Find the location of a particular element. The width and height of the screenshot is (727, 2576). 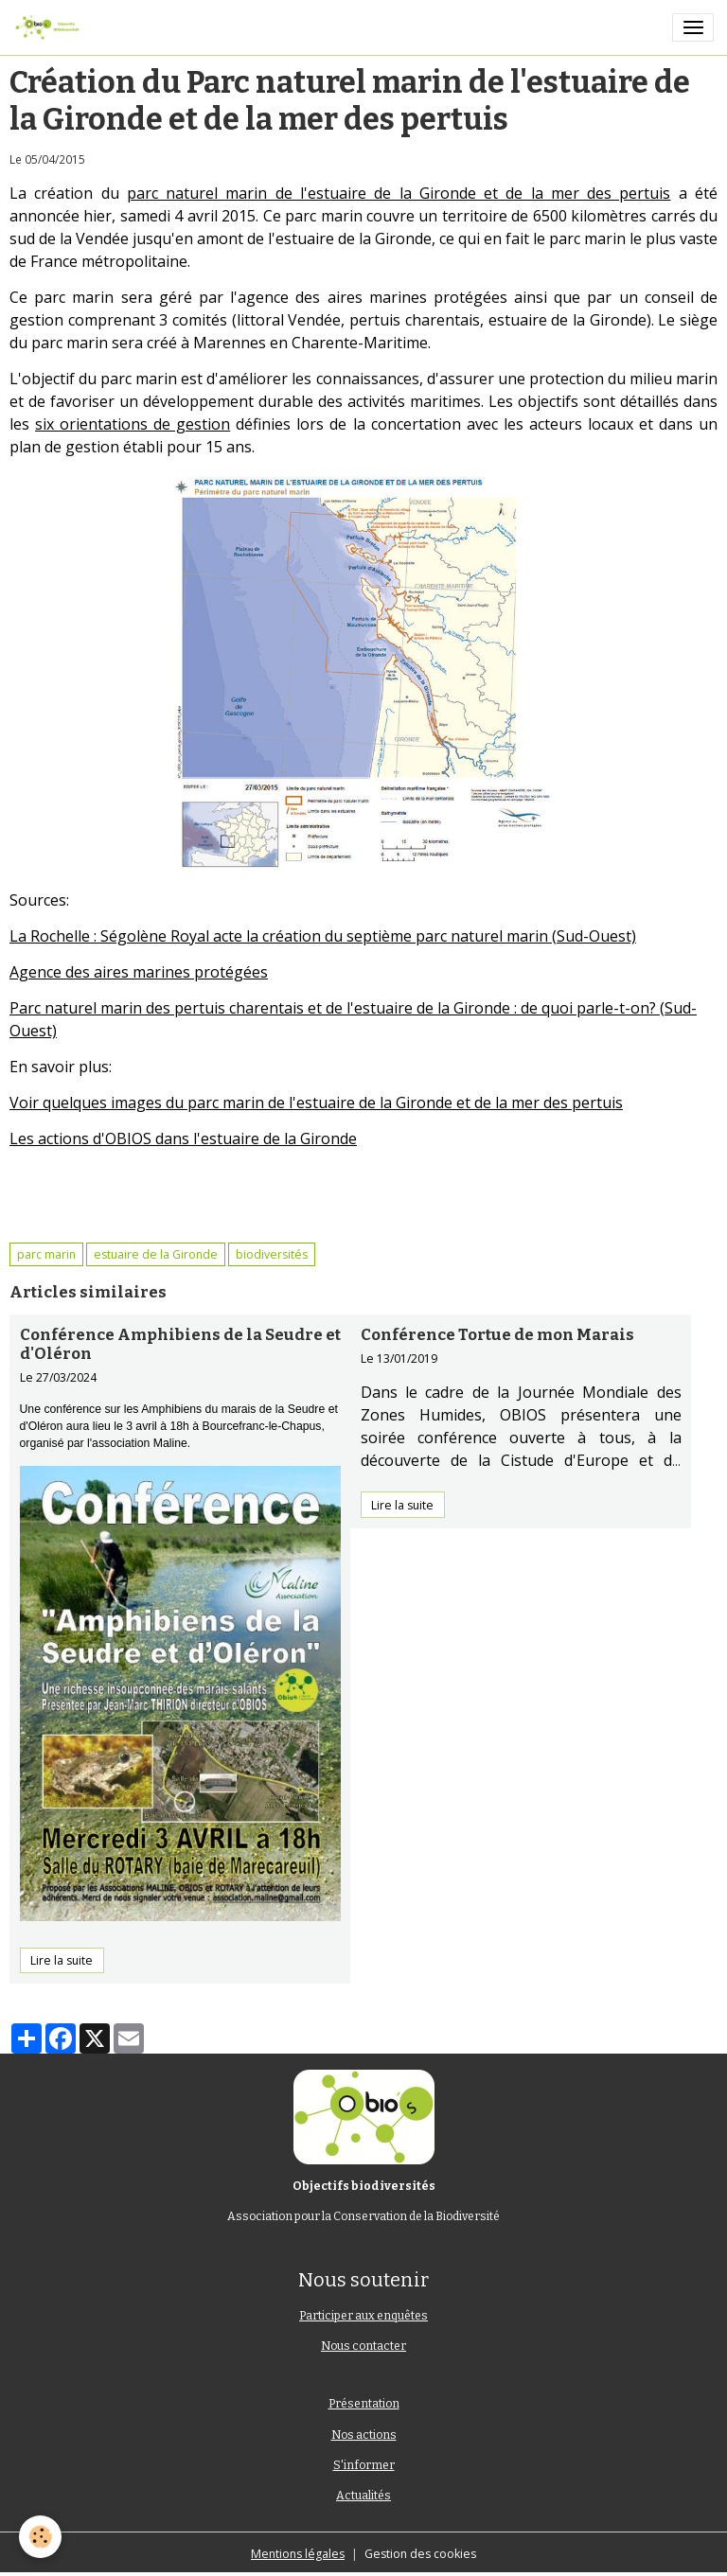

Voir quelques images du parc marin de l'estuaire de la Gironde et de la mer des pertuis is located at coordinates (316, 1102).